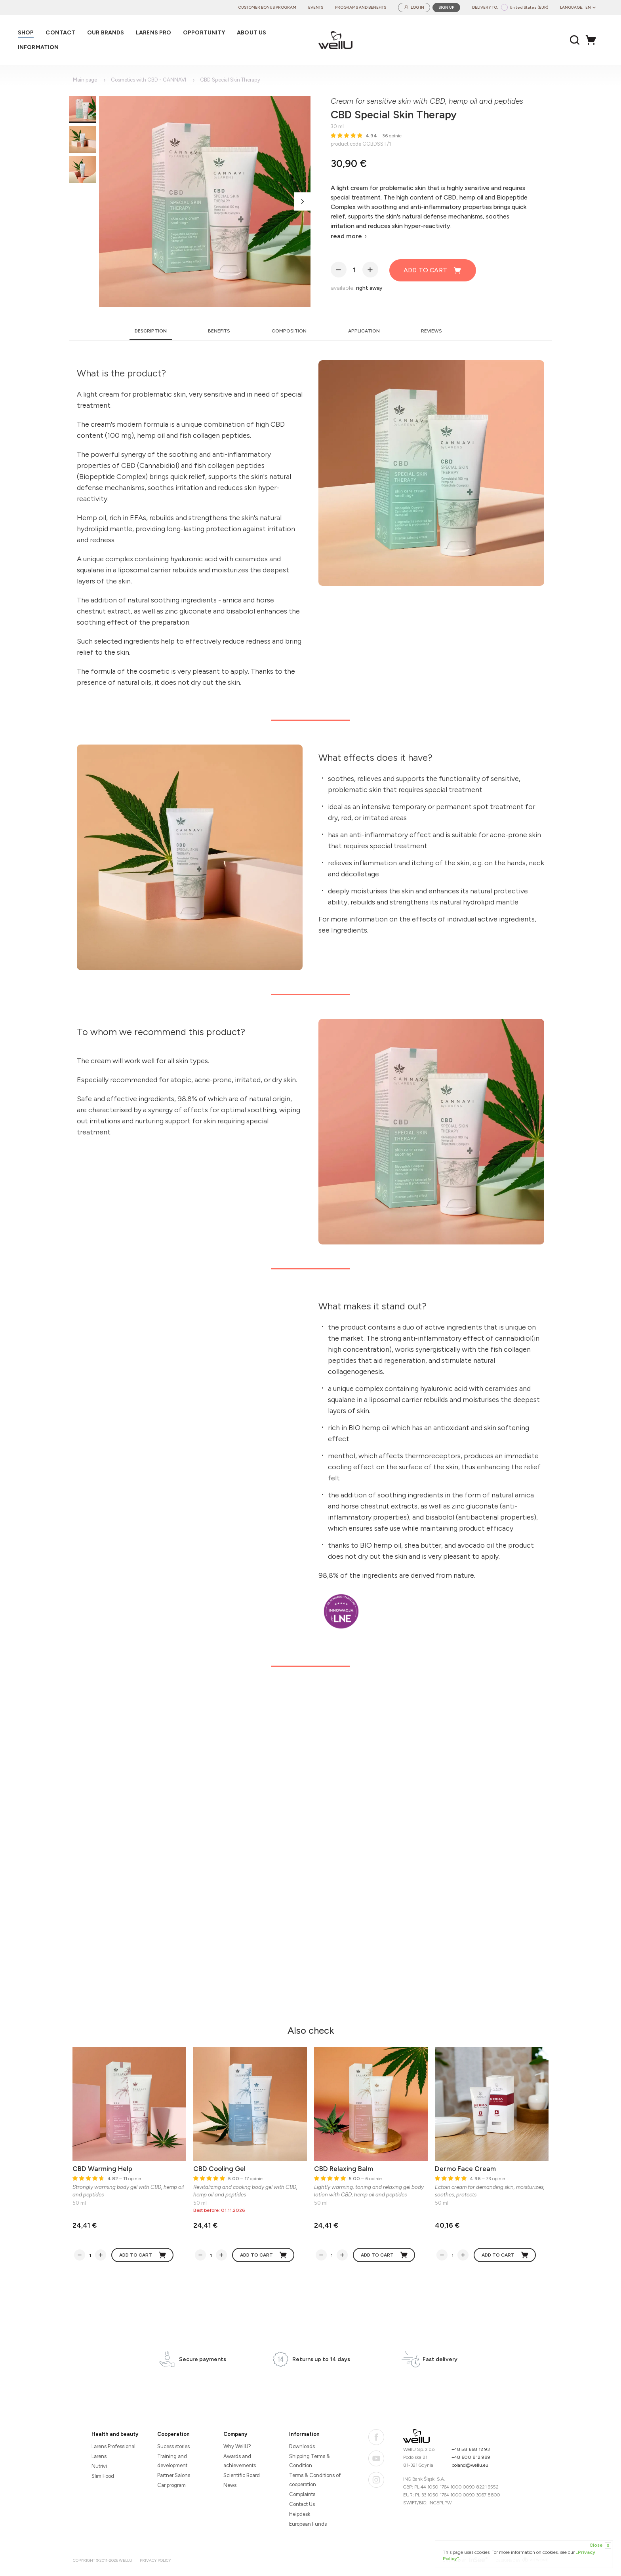 This screenshot has width=621, height=2576. I want to click on Car program, so click(171, 2485).